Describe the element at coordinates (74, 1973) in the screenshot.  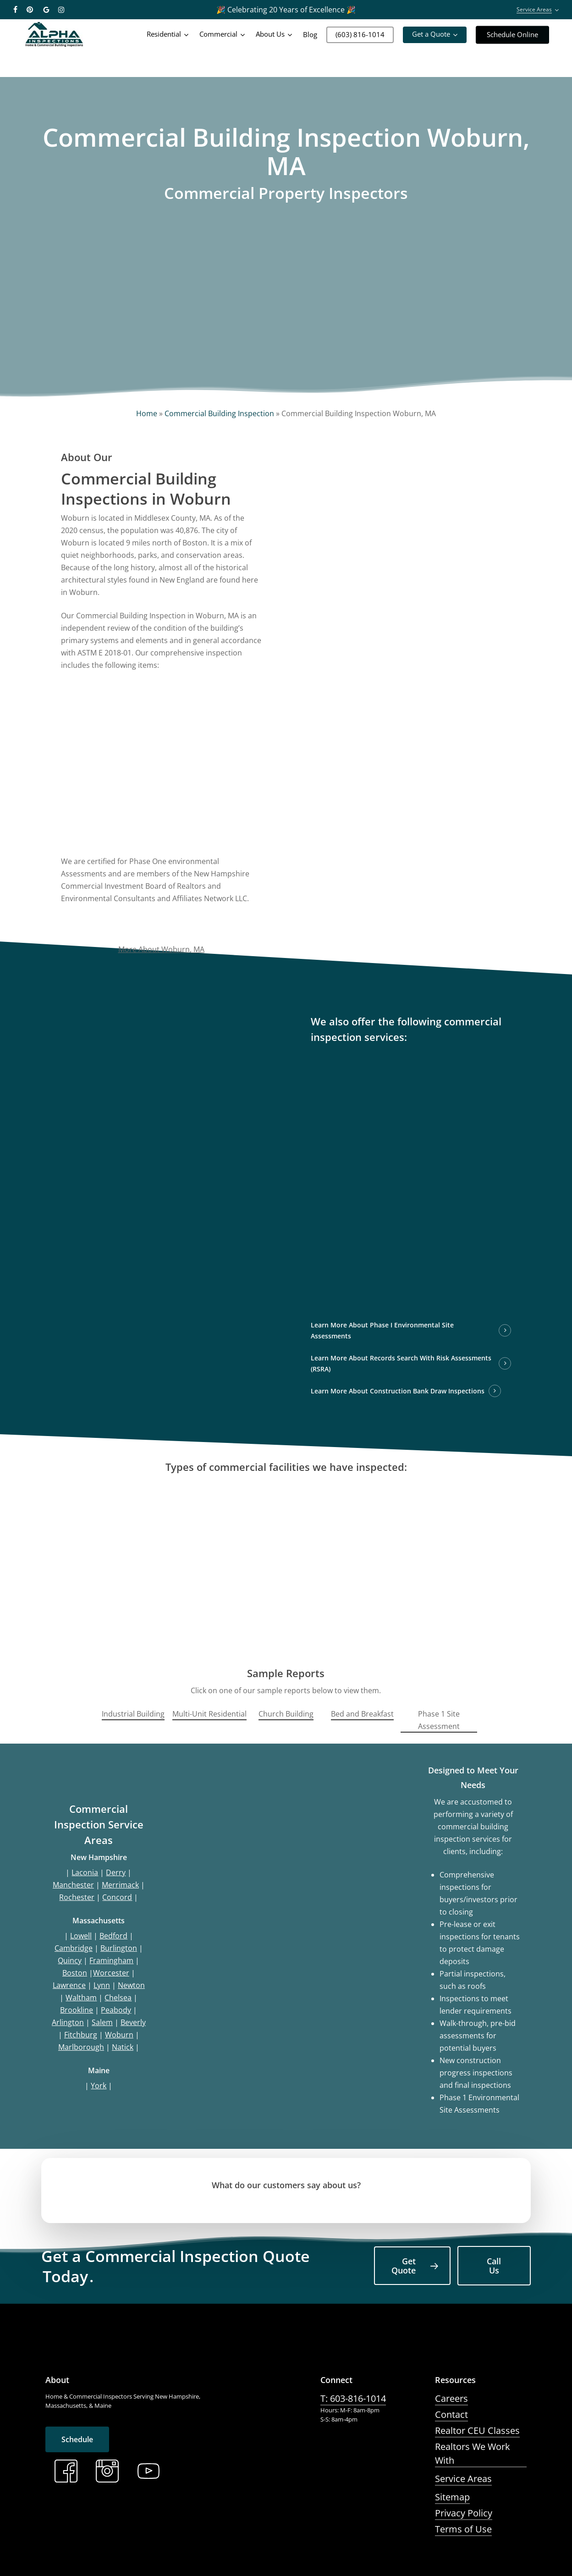
I see `Boston` at that location.